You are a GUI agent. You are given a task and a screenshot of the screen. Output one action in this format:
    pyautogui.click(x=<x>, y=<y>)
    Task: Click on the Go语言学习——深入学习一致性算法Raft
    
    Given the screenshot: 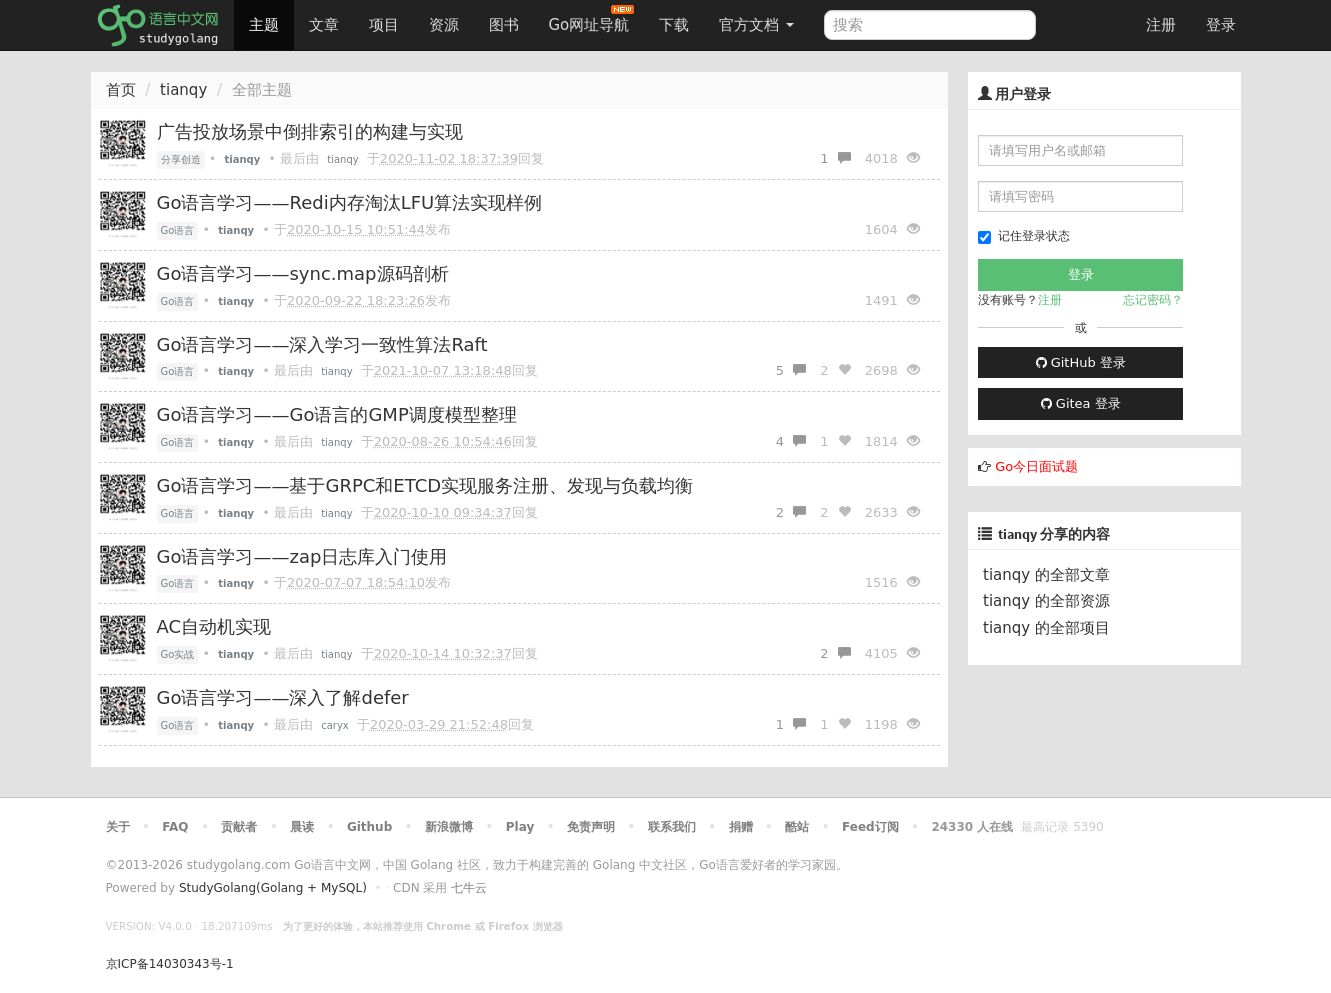 What is the action you would take?
    pyautogui.click(x=322, y=344)
    